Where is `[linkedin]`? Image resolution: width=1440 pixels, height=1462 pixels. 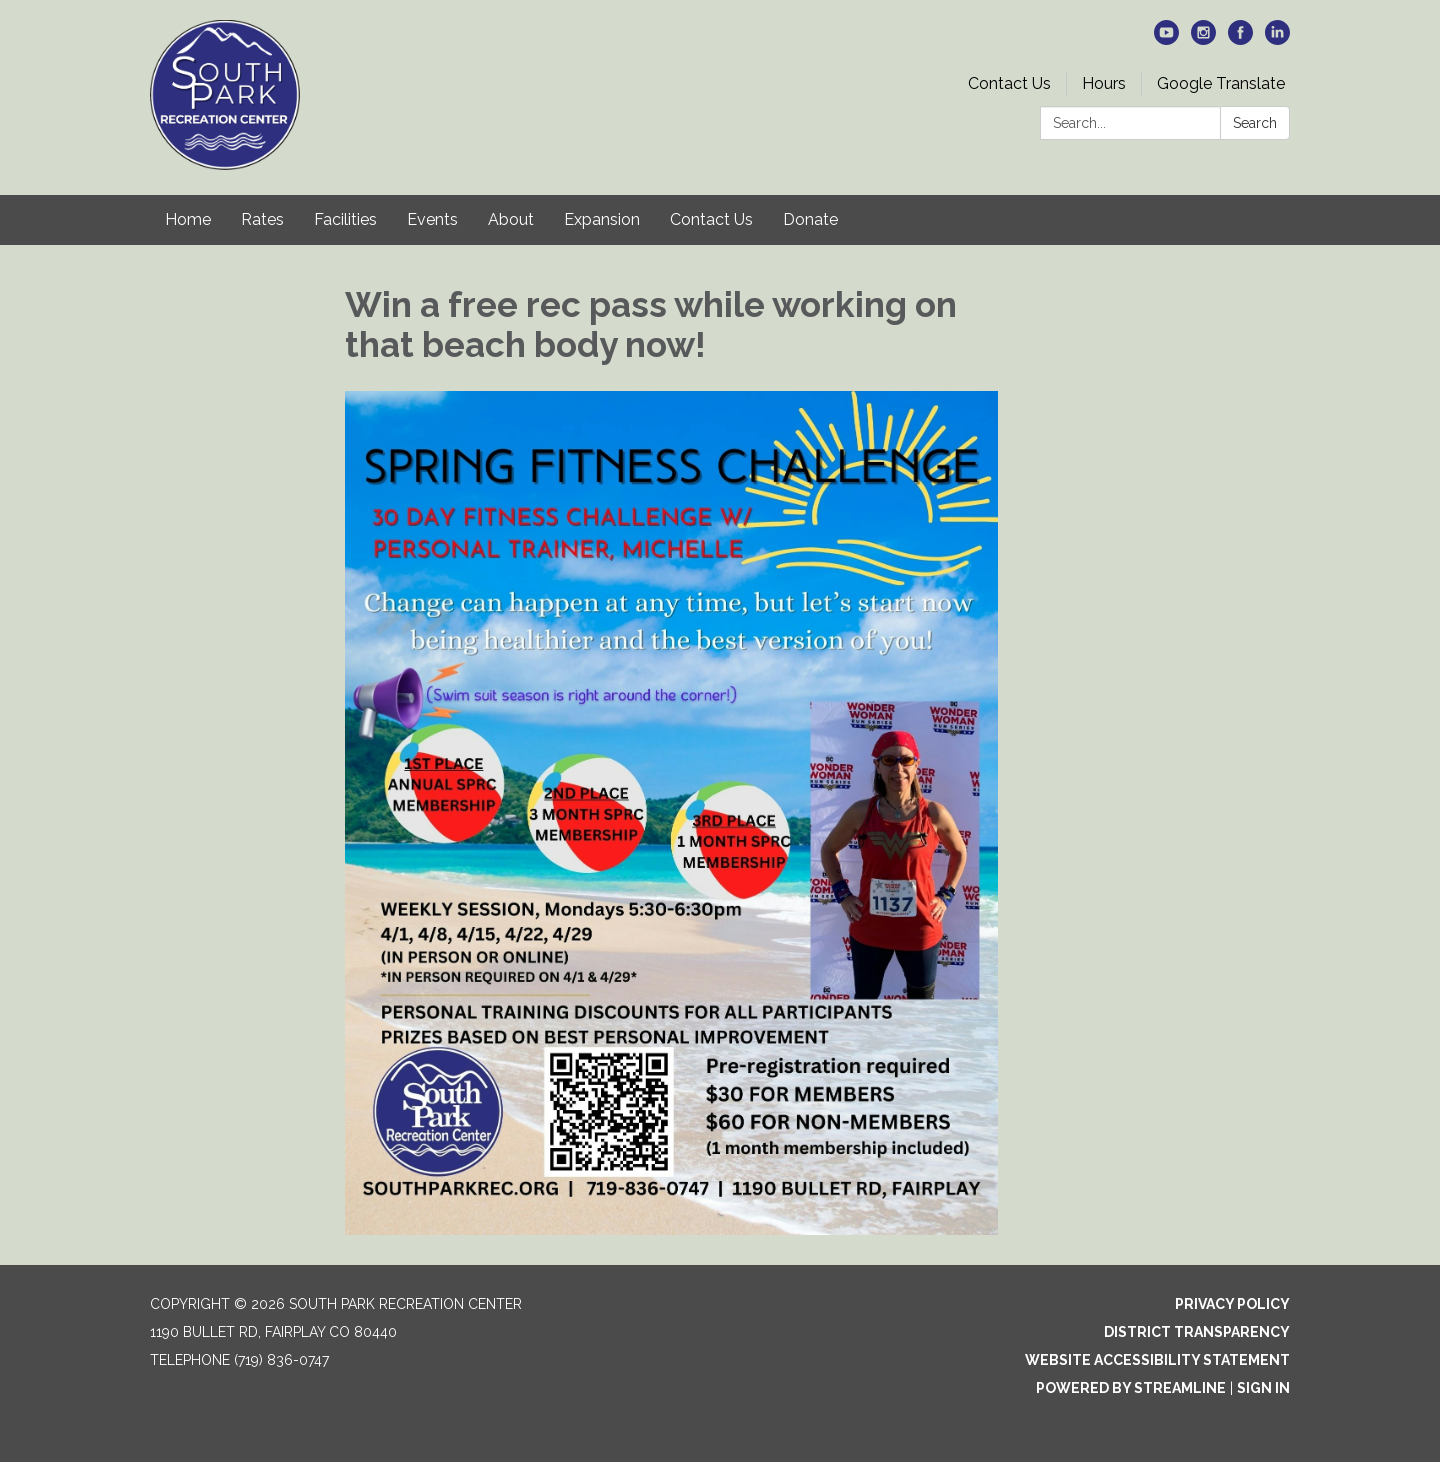
[linkedin] is located at coordinates (1277, 39).